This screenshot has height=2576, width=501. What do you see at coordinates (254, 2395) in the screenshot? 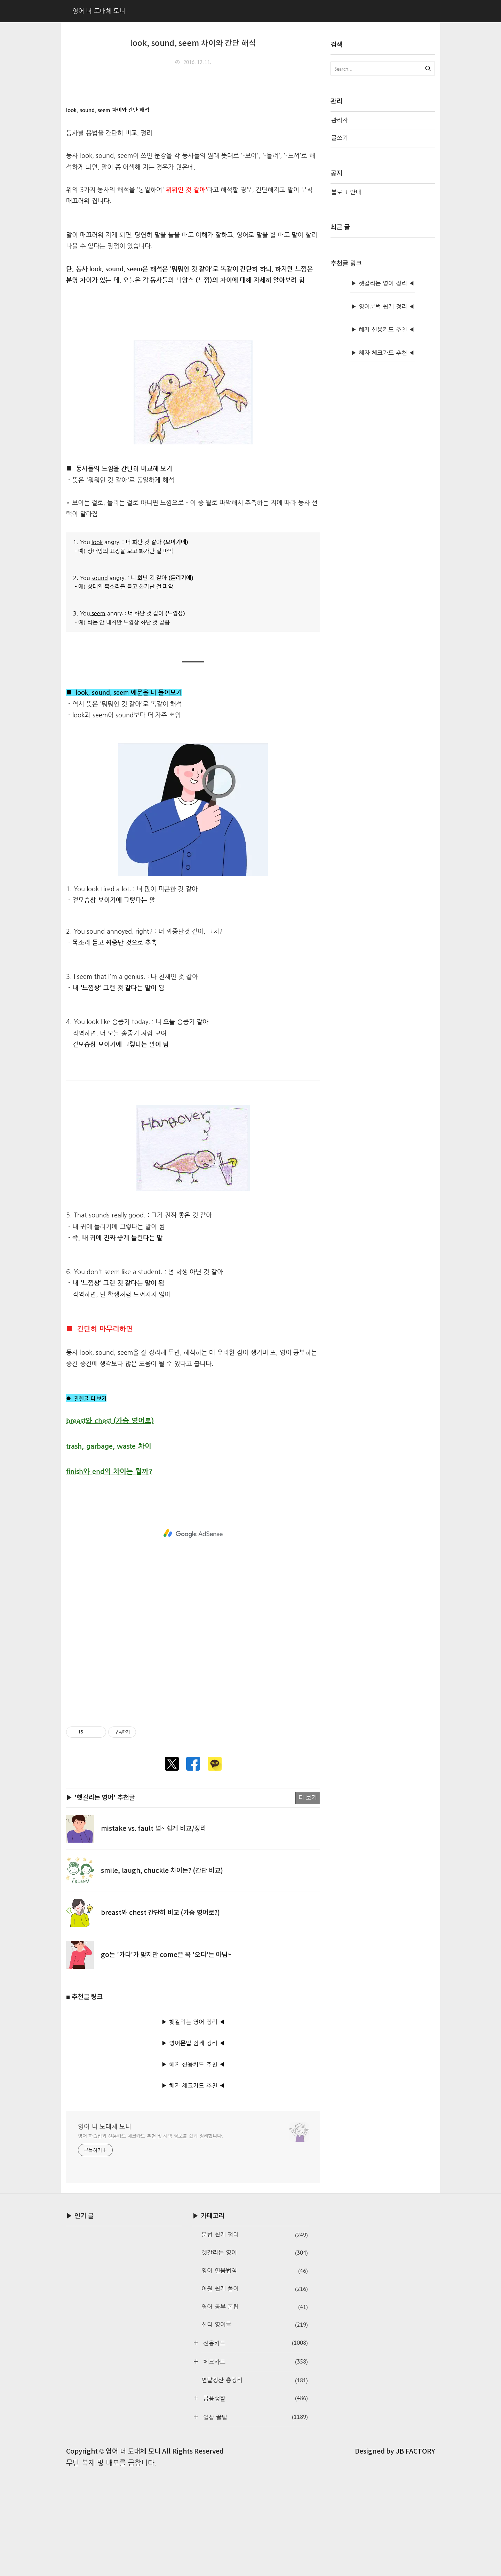
I see `어원 쉽게 풀이` at bounding box center [254, 2395].